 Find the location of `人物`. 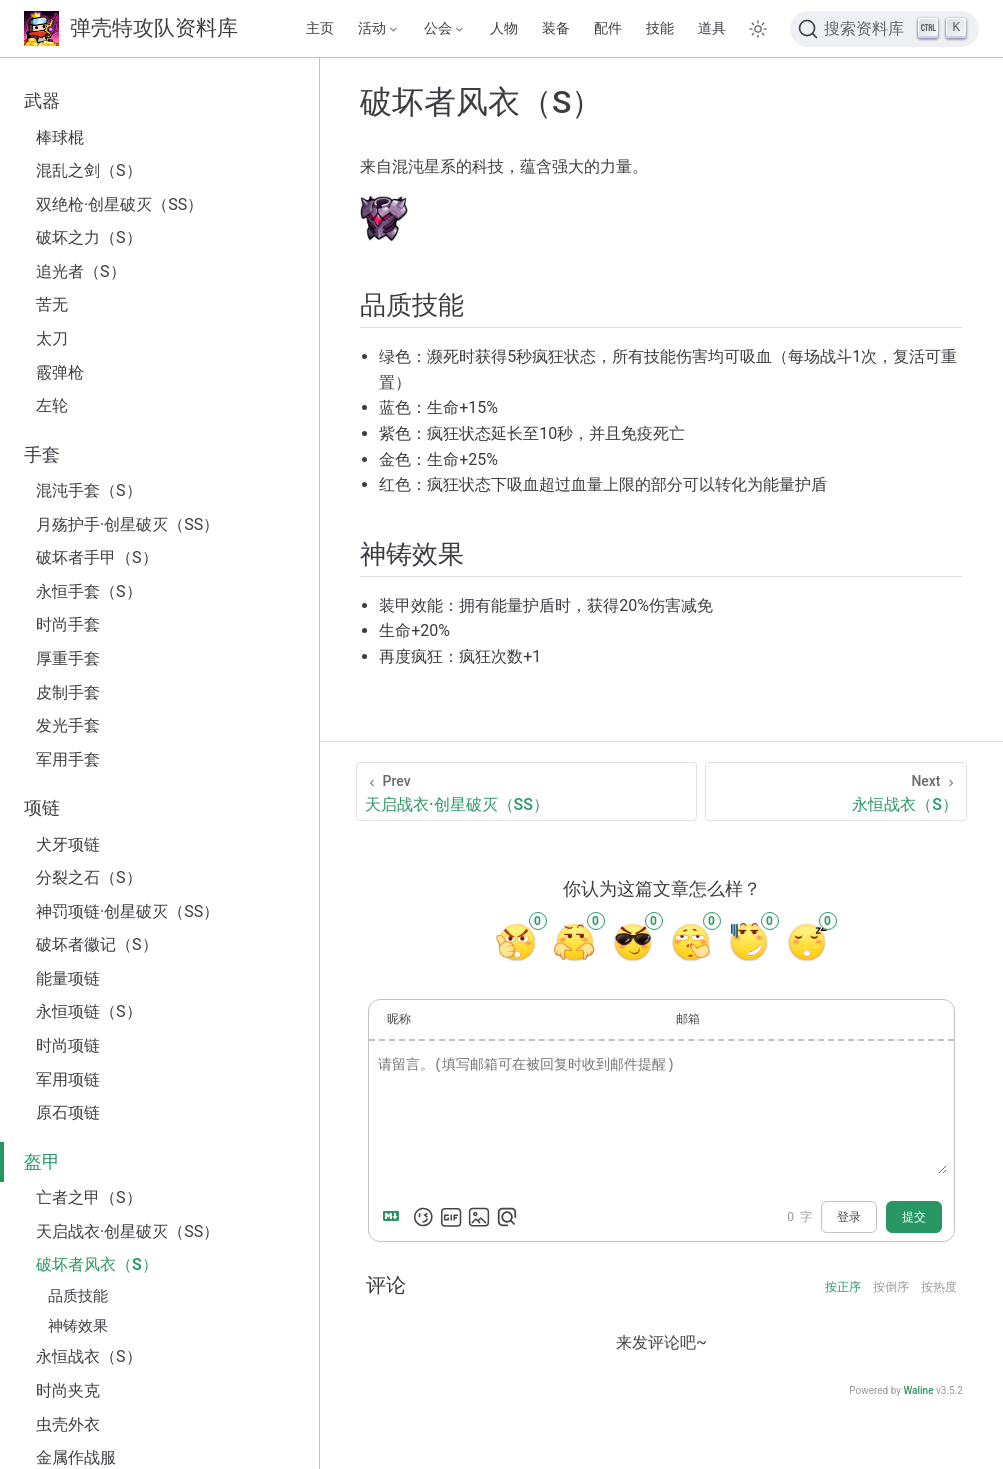

人物 is located at coordinates (504, 28).